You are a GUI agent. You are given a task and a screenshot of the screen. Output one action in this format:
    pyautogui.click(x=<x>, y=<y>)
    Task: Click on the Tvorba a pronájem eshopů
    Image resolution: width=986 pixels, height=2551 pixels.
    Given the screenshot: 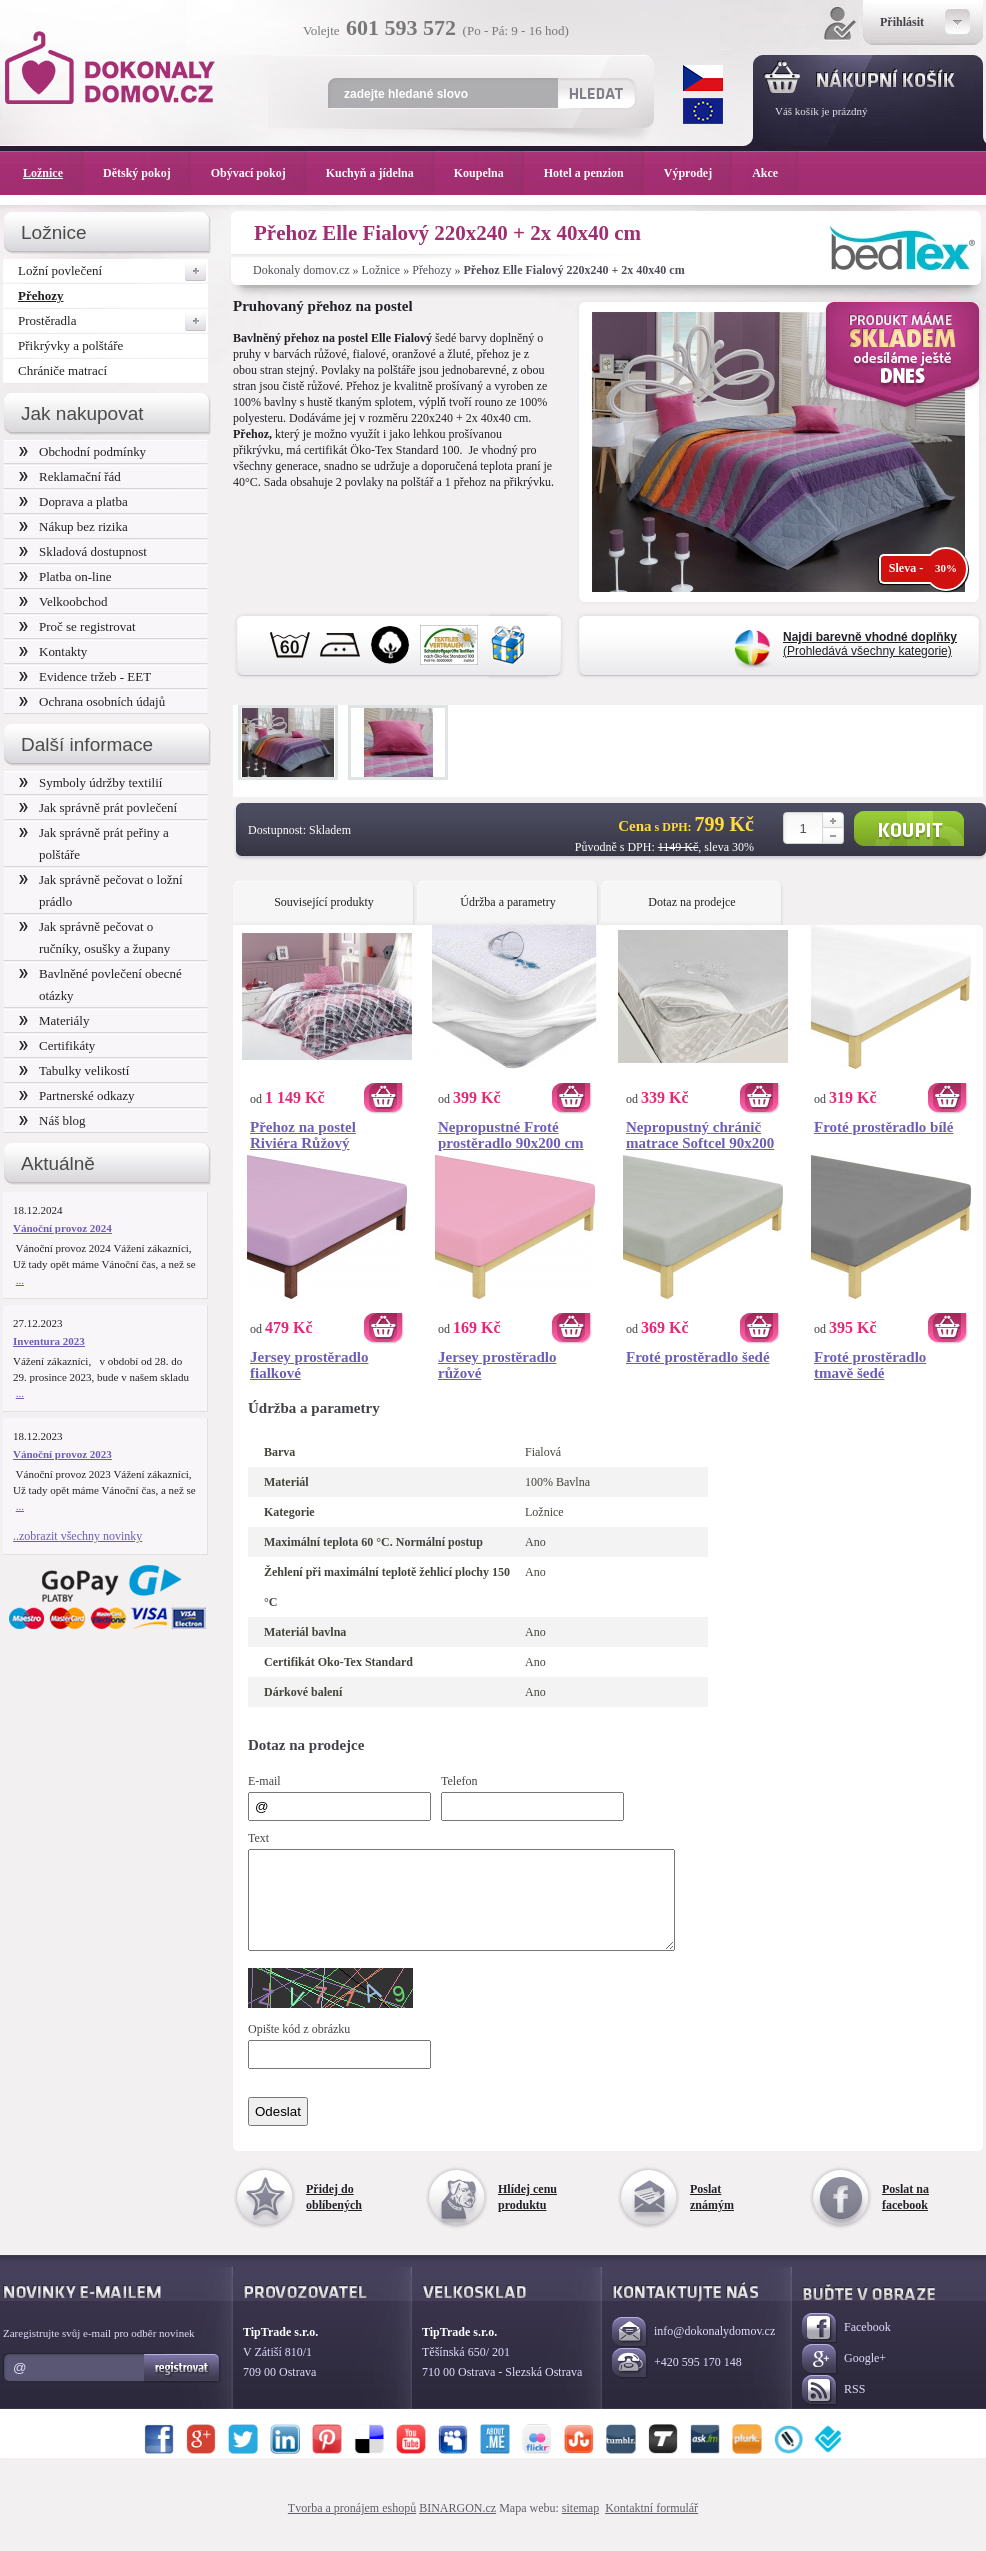 What is the action you would take?
    pyautogui.click(x=352, y=2526)
    